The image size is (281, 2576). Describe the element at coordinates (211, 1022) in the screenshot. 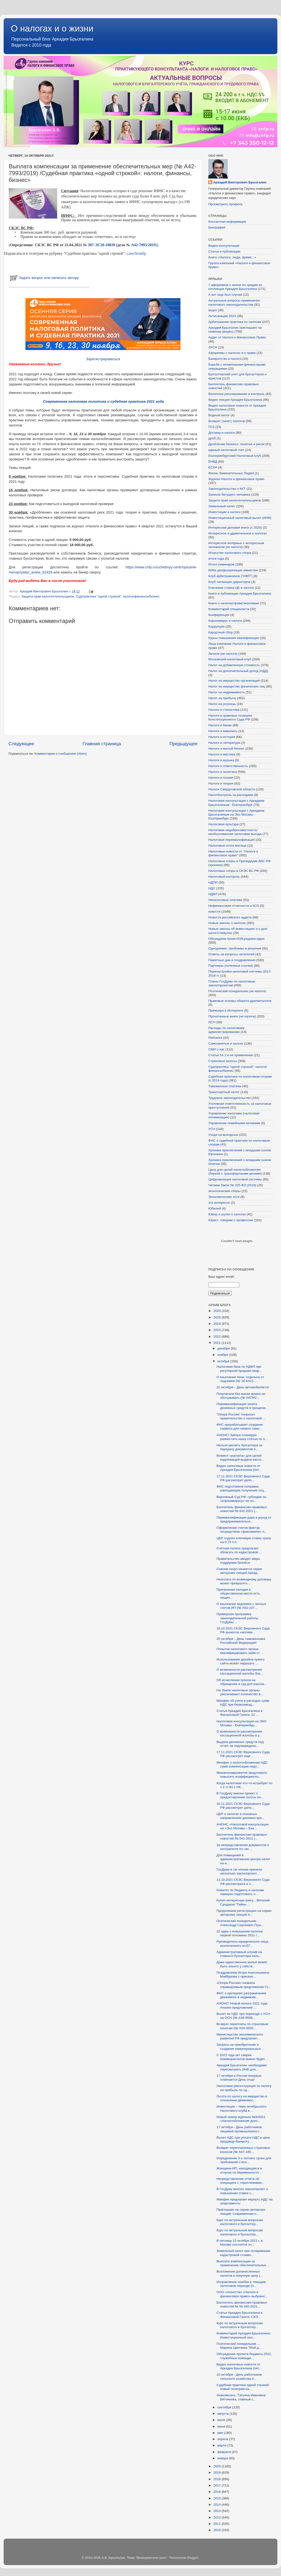

I see `ПСН` at that location.